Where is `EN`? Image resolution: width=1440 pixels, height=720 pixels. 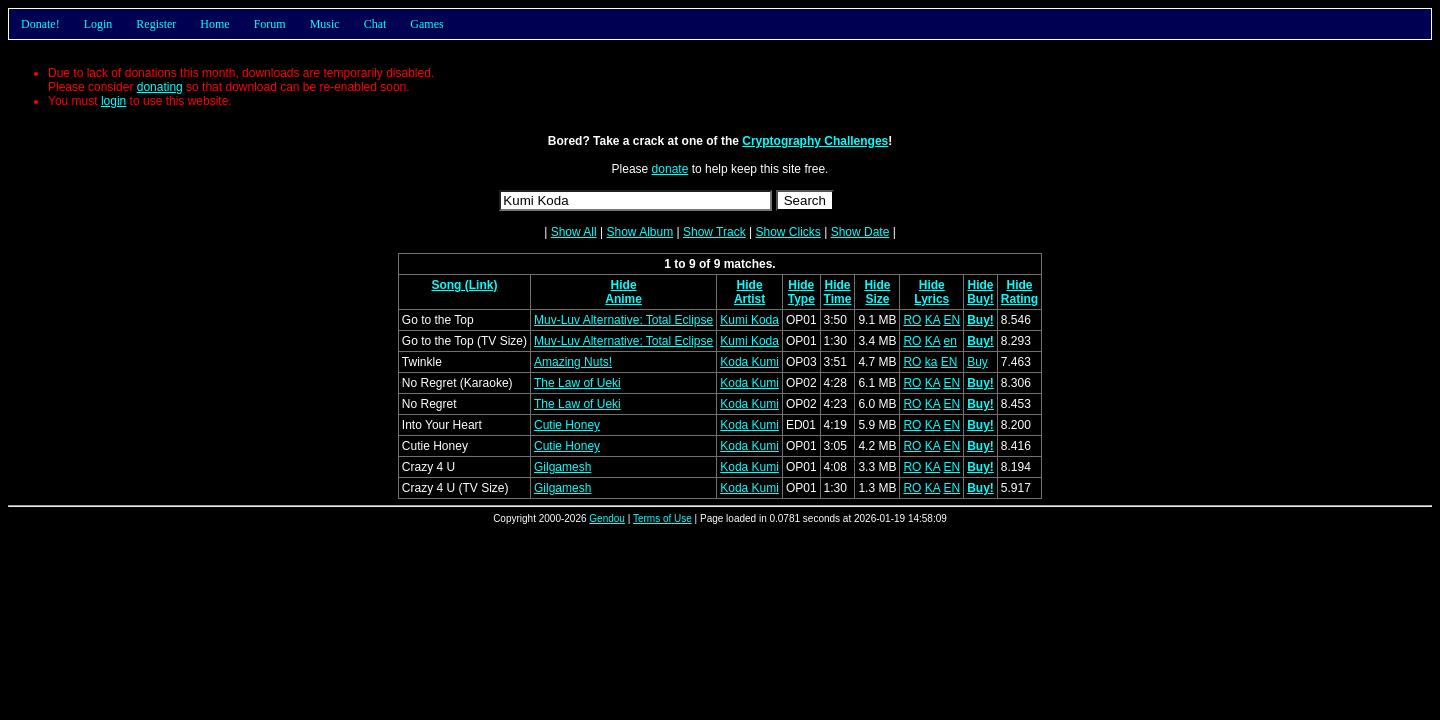 EN is located at coordinates (951, 320).